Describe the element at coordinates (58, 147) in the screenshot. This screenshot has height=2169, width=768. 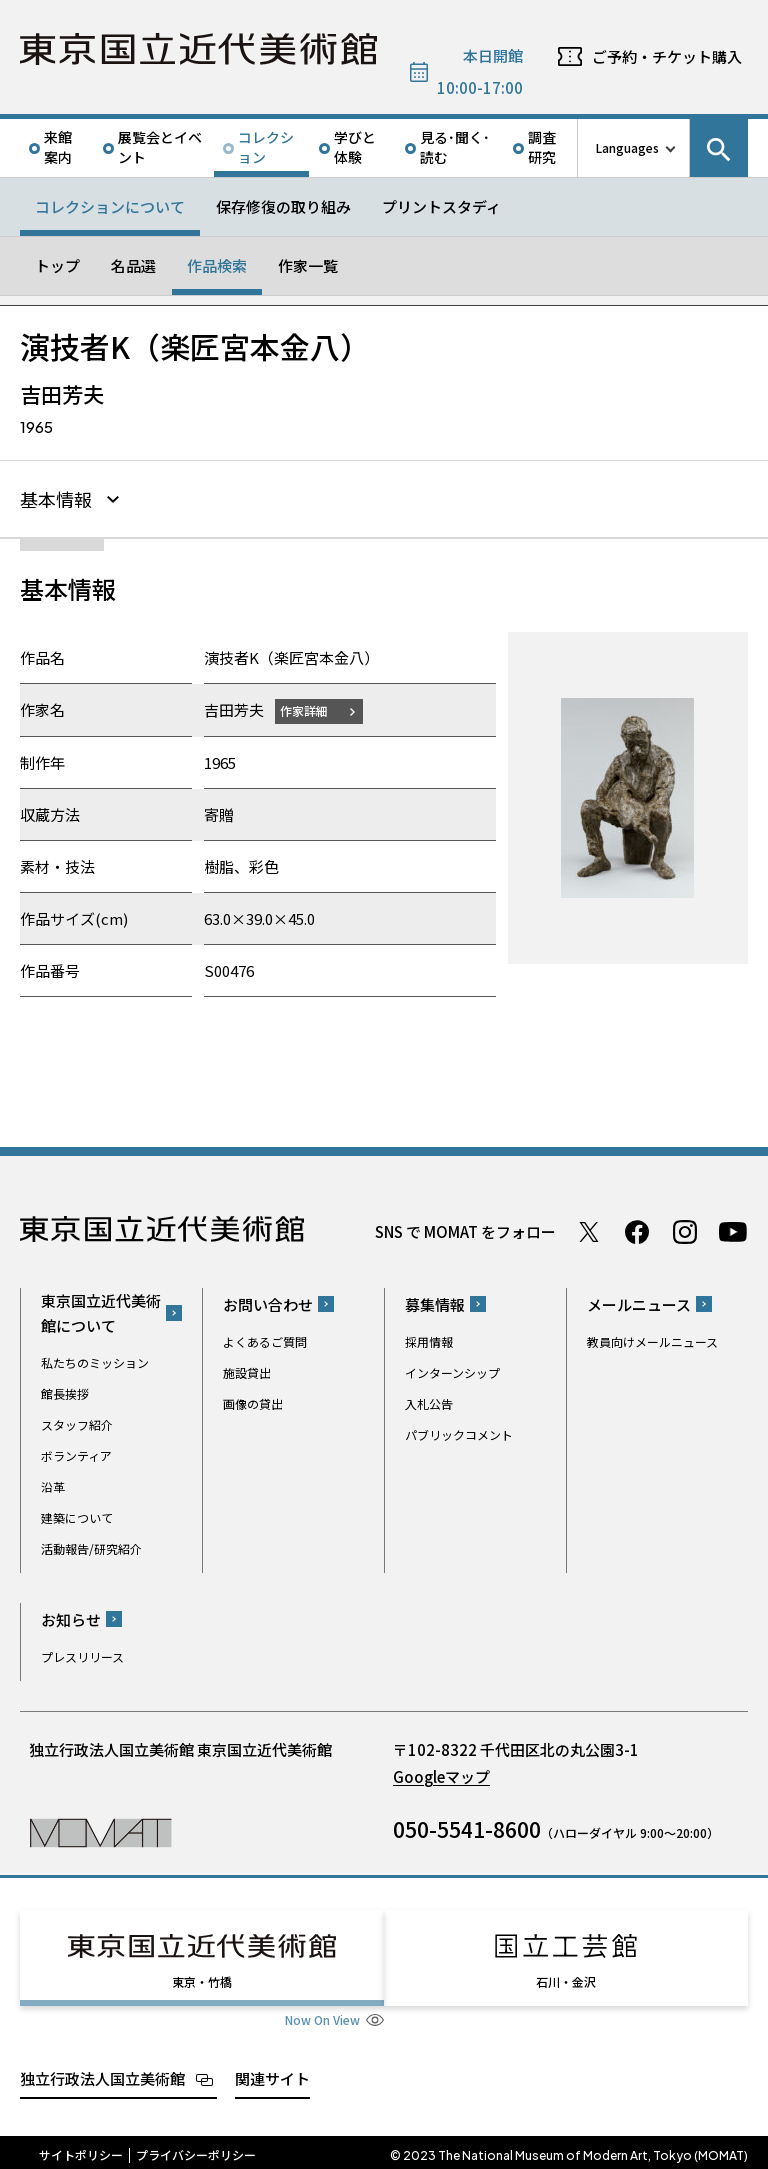
I see `来館案内` at that location.